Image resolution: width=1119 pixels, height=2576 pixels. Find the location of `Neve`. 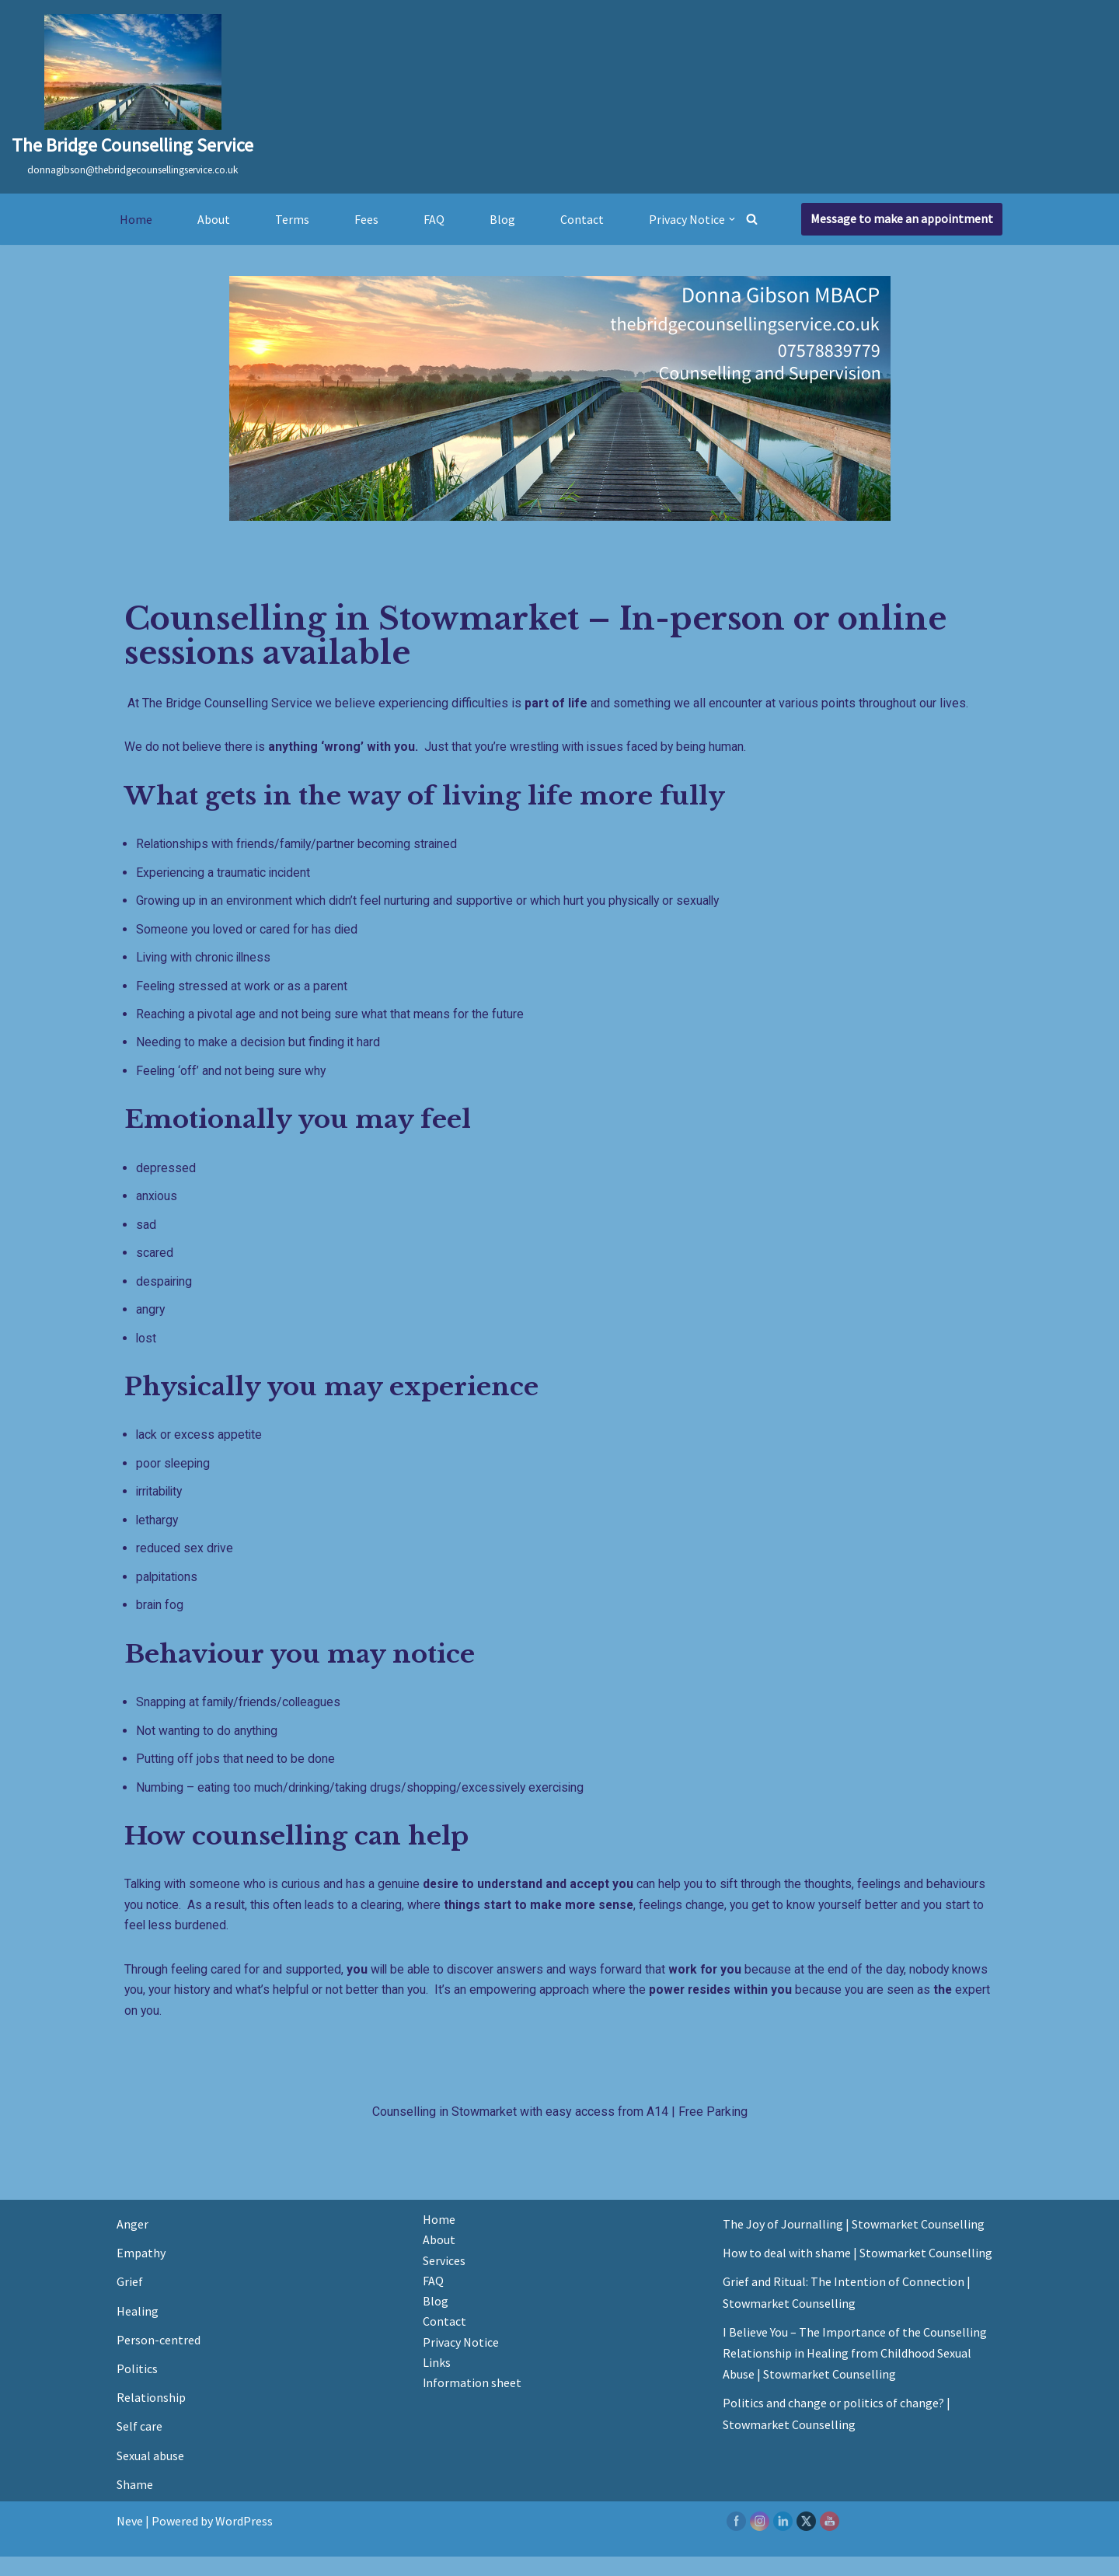

Neve is located at coordinates (130, 2540).